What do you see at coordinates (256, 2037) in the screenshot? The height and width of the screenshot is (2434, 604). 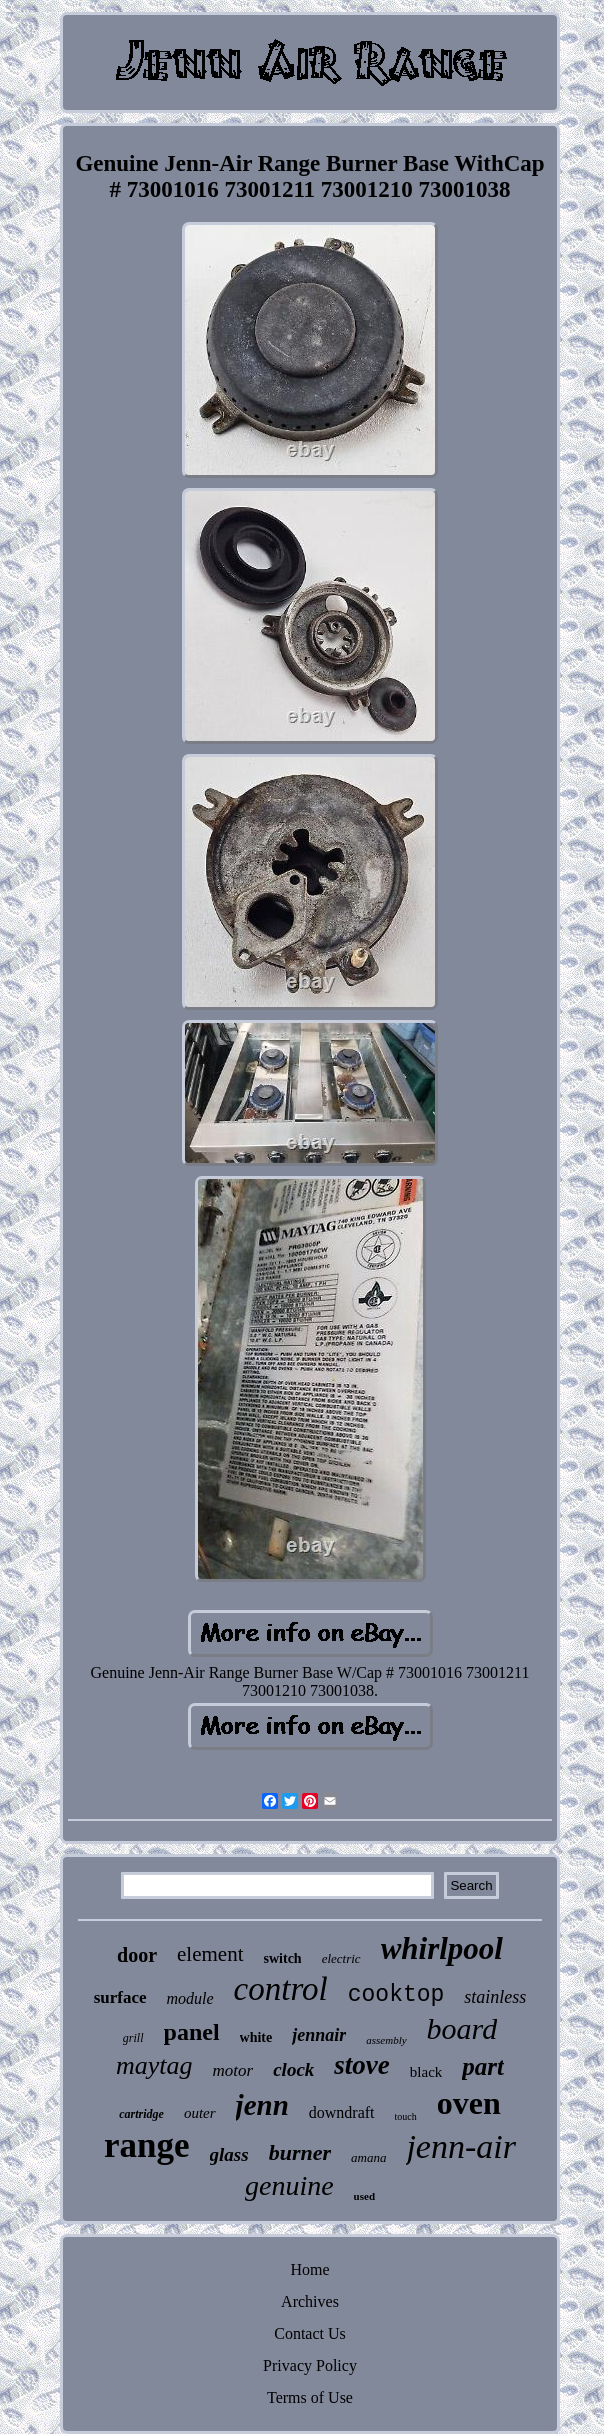 I see `white` at bounding box center [256, 2037].